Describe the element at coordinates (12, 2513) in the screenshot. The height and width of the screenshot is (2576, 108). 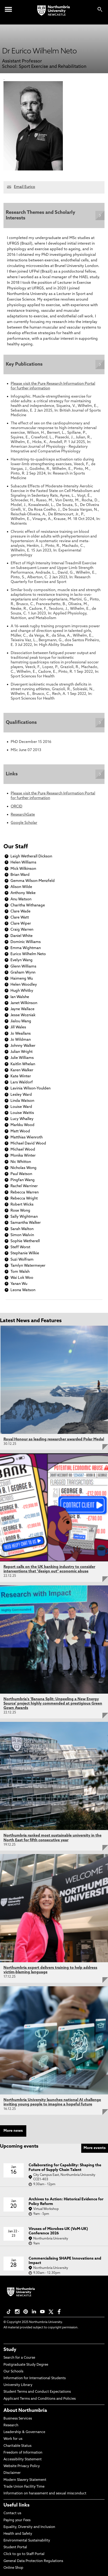
I see `Contact us` at that location.